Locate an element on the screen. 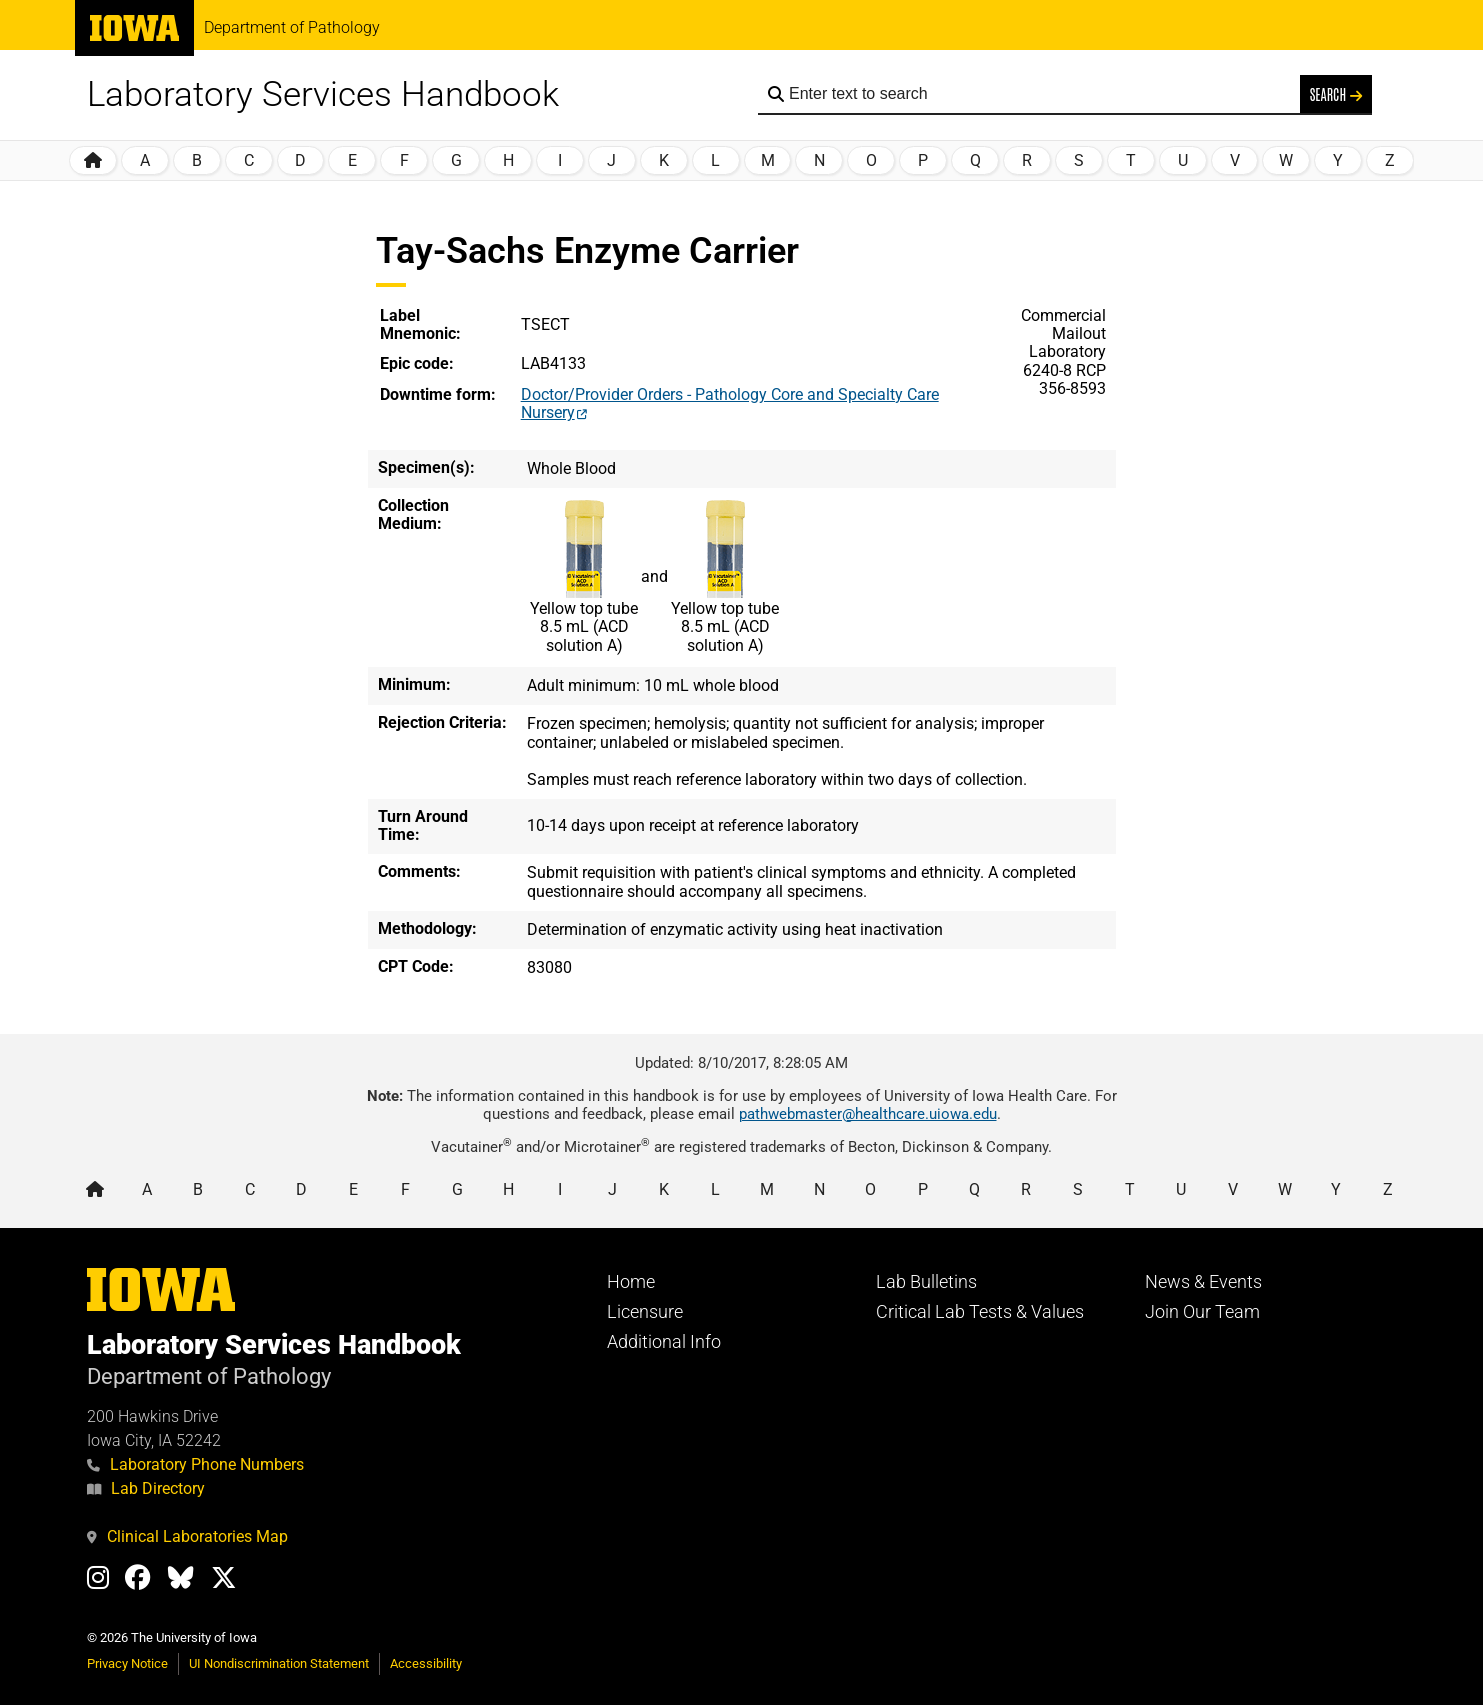 This screenshot has height=1705, width=1483. Search is located at coordinates (1336, 94).